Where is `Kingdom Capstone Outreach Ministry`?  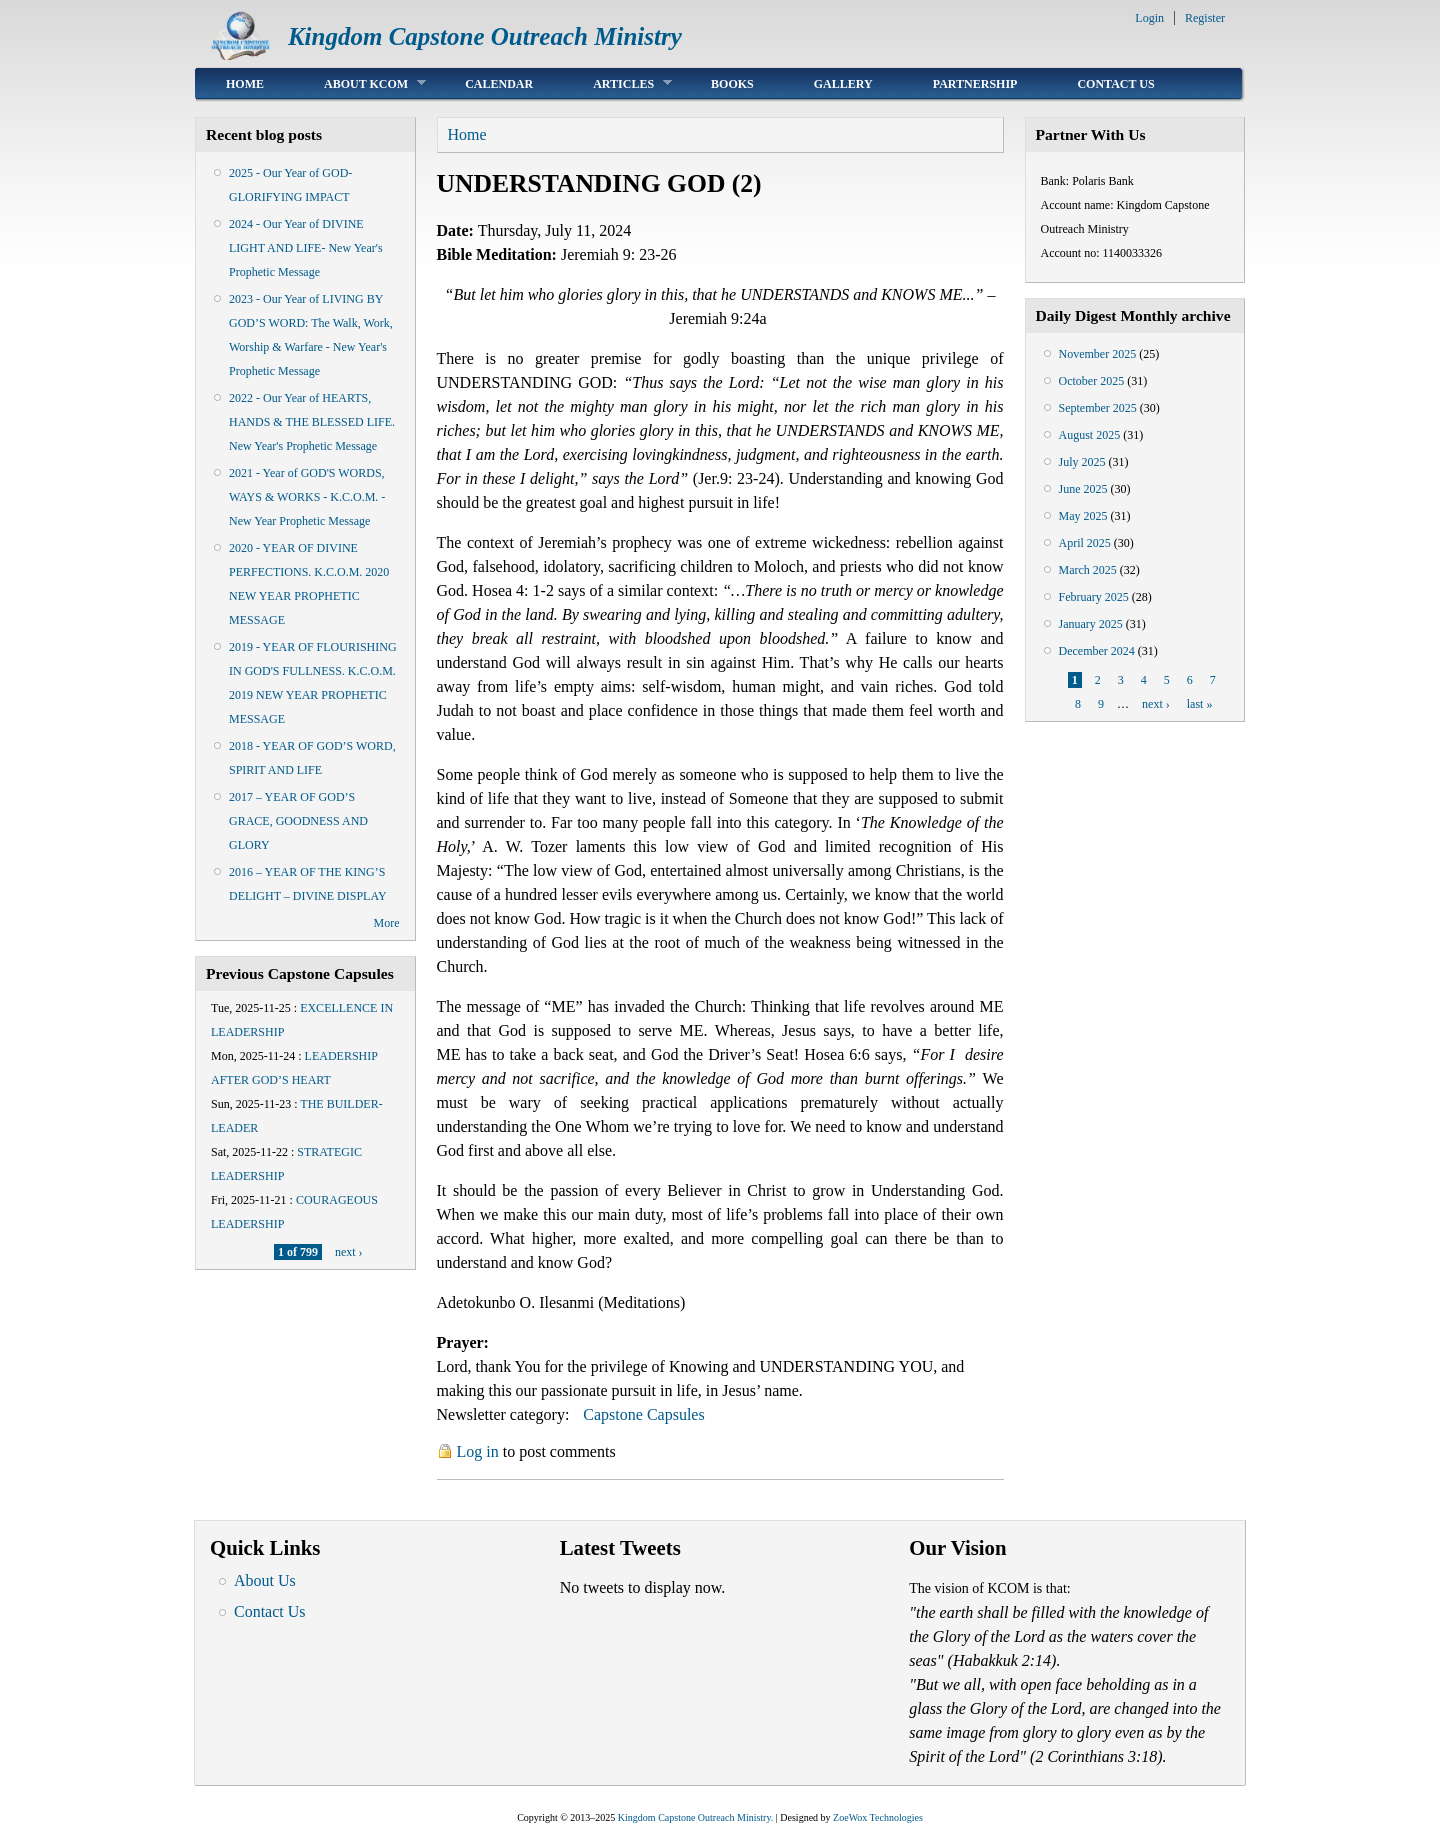
Kingdom Capstone Outreach Ministry is located at coordinates (485, 36).